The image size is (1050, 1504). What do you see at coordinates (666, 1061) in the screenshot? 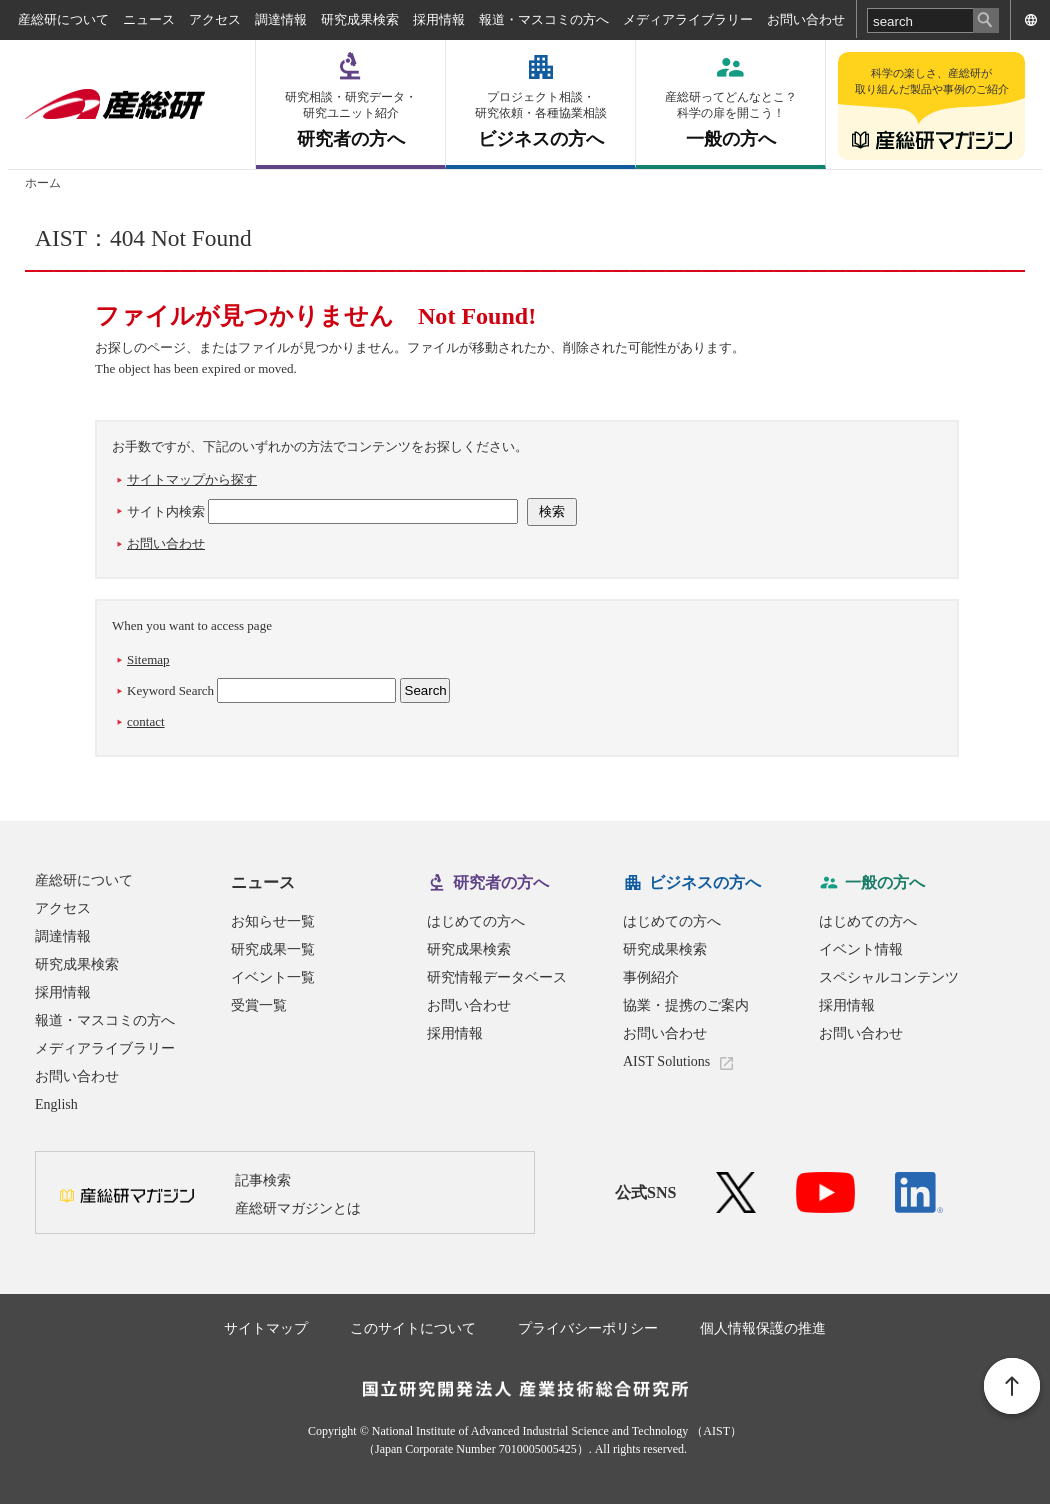
I see `AIST Solutions` at bounding box center [666, 1061].